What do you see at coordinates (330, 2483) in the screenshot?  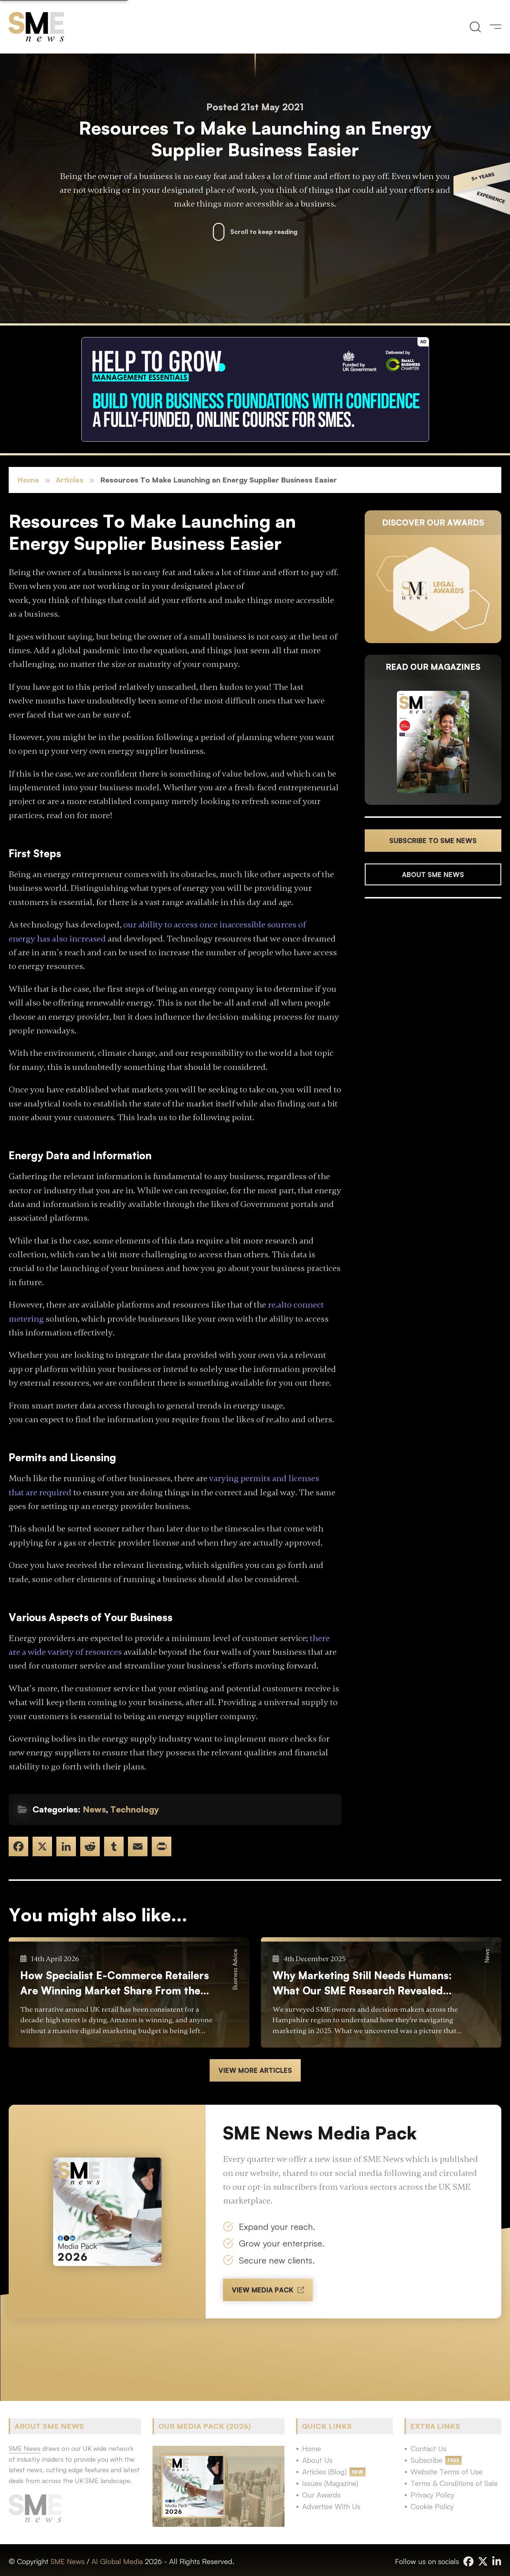 I see `Issues (Magazine)` at bounding box center [330, 2483].